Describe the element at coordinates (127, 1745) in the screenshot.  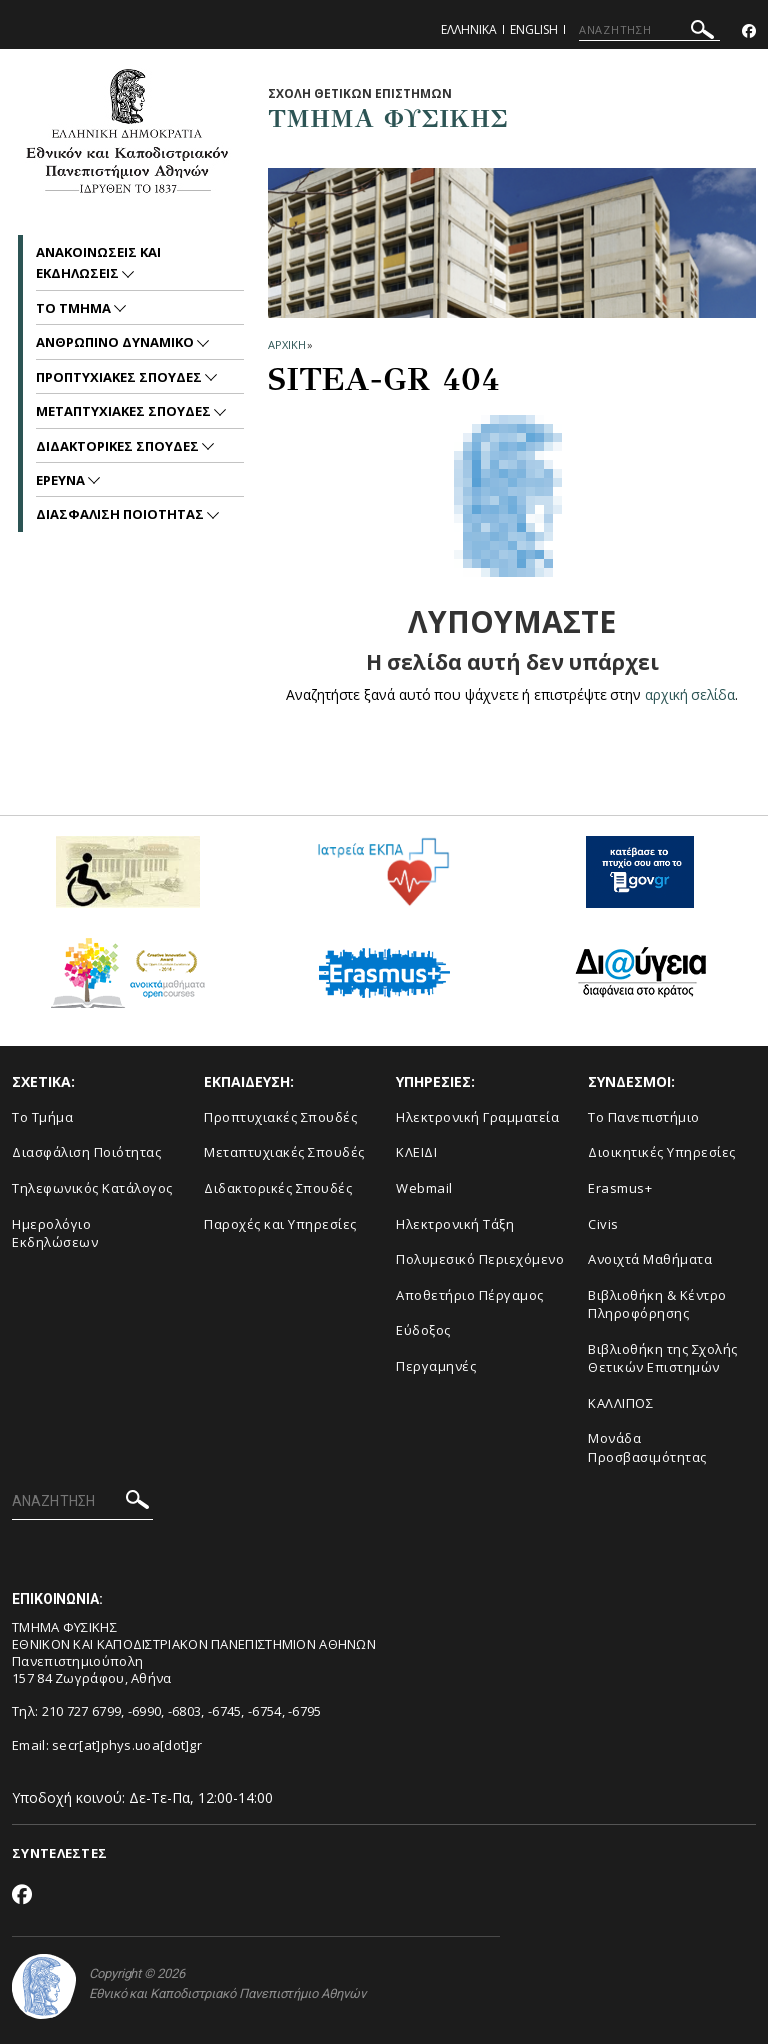
I see `secr[at]phys.uoa[dot]gr` at that location.